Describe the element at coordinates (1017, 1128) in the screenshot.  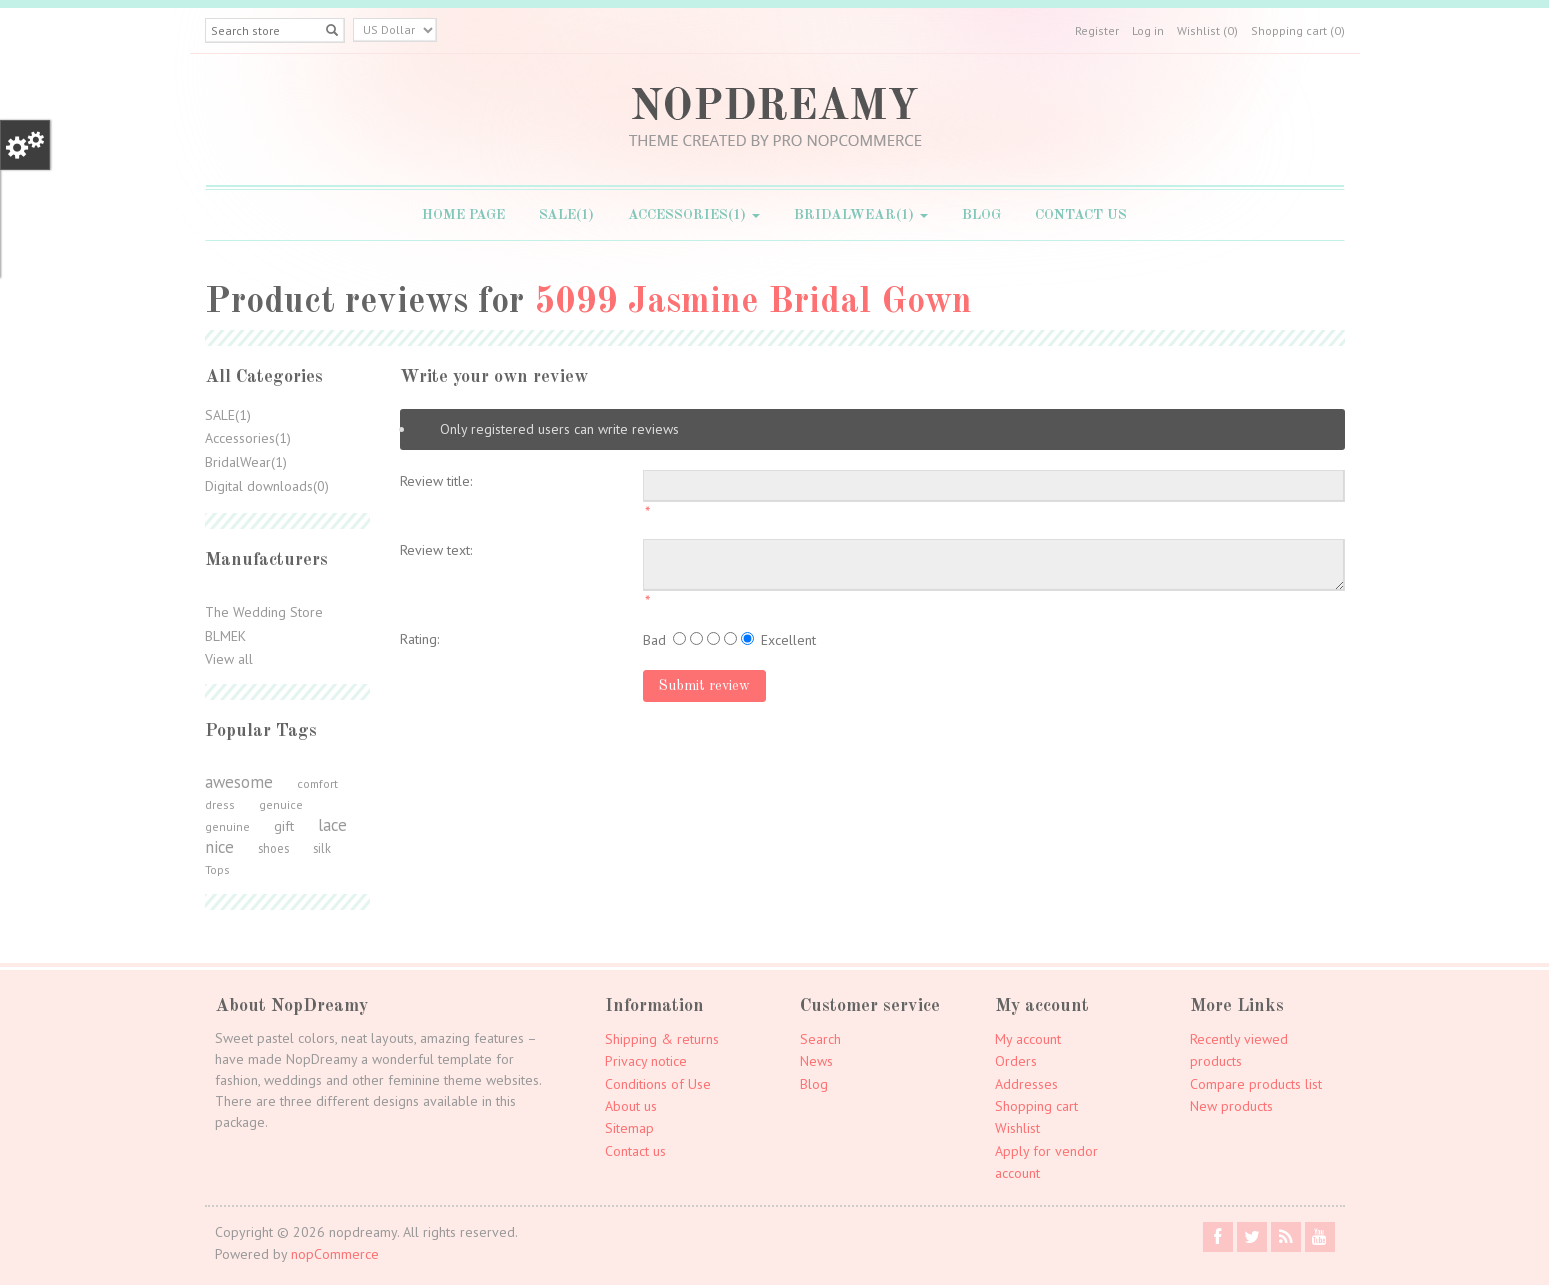
I see `Wishlist` at that location.